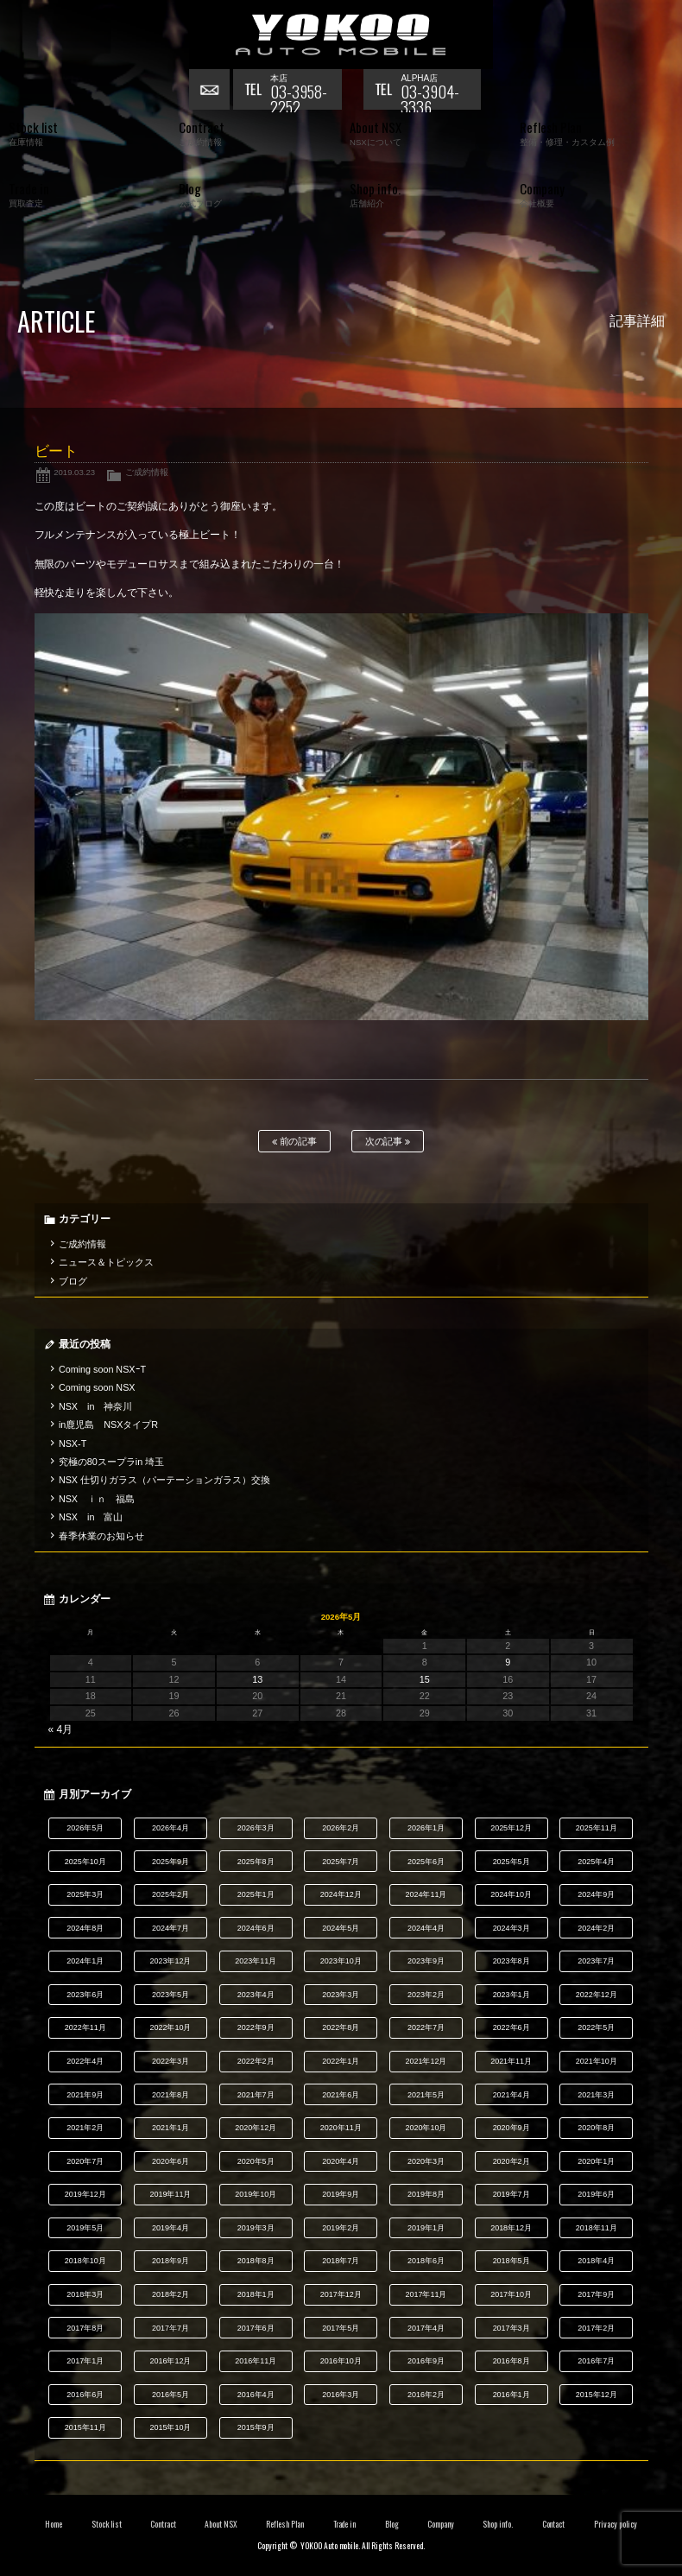 The height and width of the screenshot is (2576, 682). I want to click on 2019年10月, so click(255, 2194).